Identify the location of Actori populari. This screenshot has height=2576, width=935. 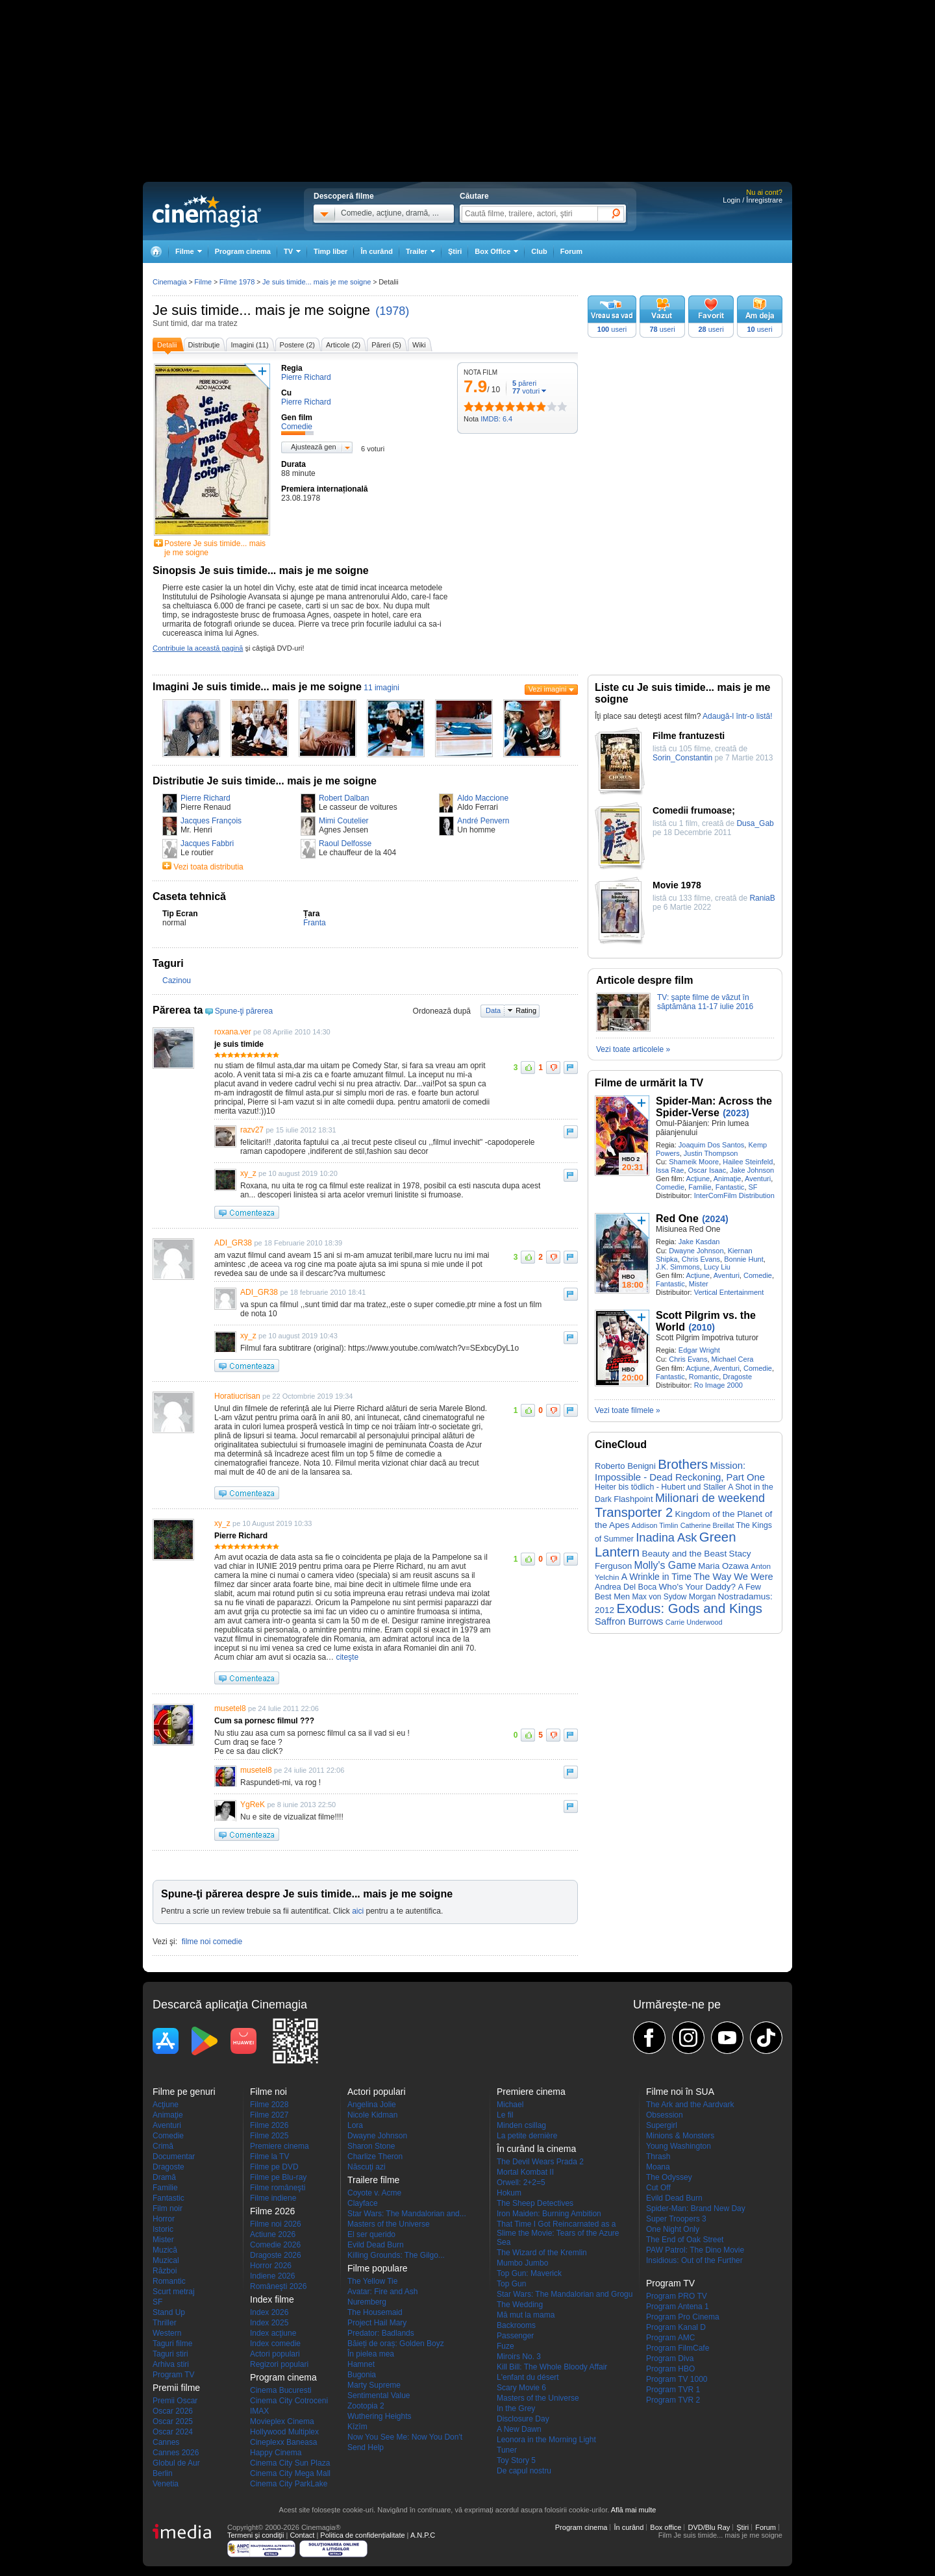
(275, 2353).